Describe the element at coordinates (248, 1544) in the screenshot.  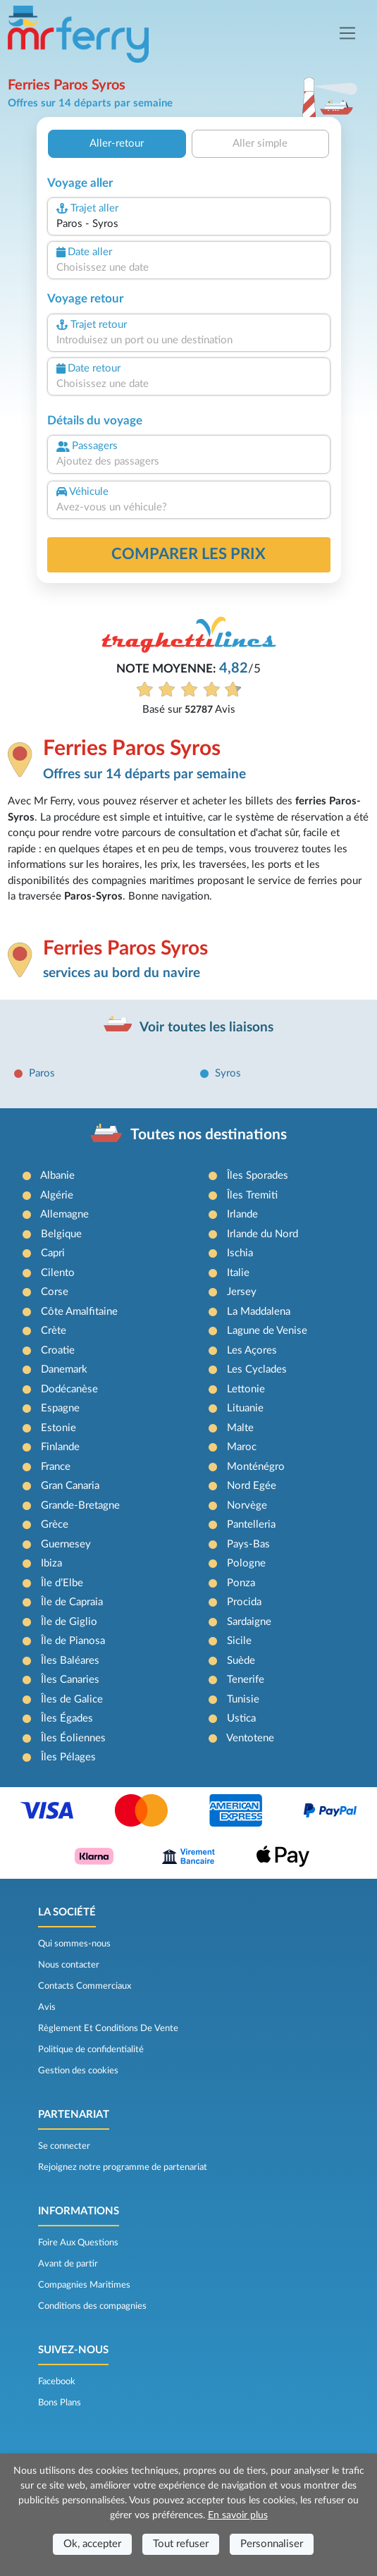
I see `Pays-Bas` at that location.